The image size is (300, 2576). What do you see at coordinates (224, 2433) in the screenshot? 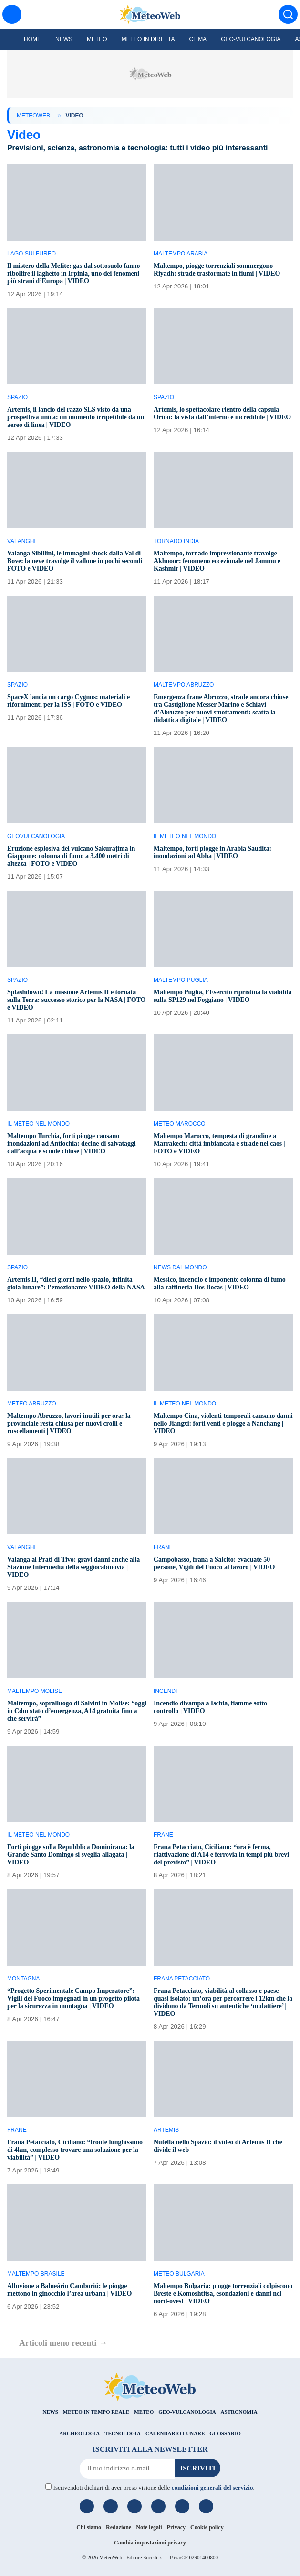
I see `GLOSSARIO` at bounding box center [224, 2433].